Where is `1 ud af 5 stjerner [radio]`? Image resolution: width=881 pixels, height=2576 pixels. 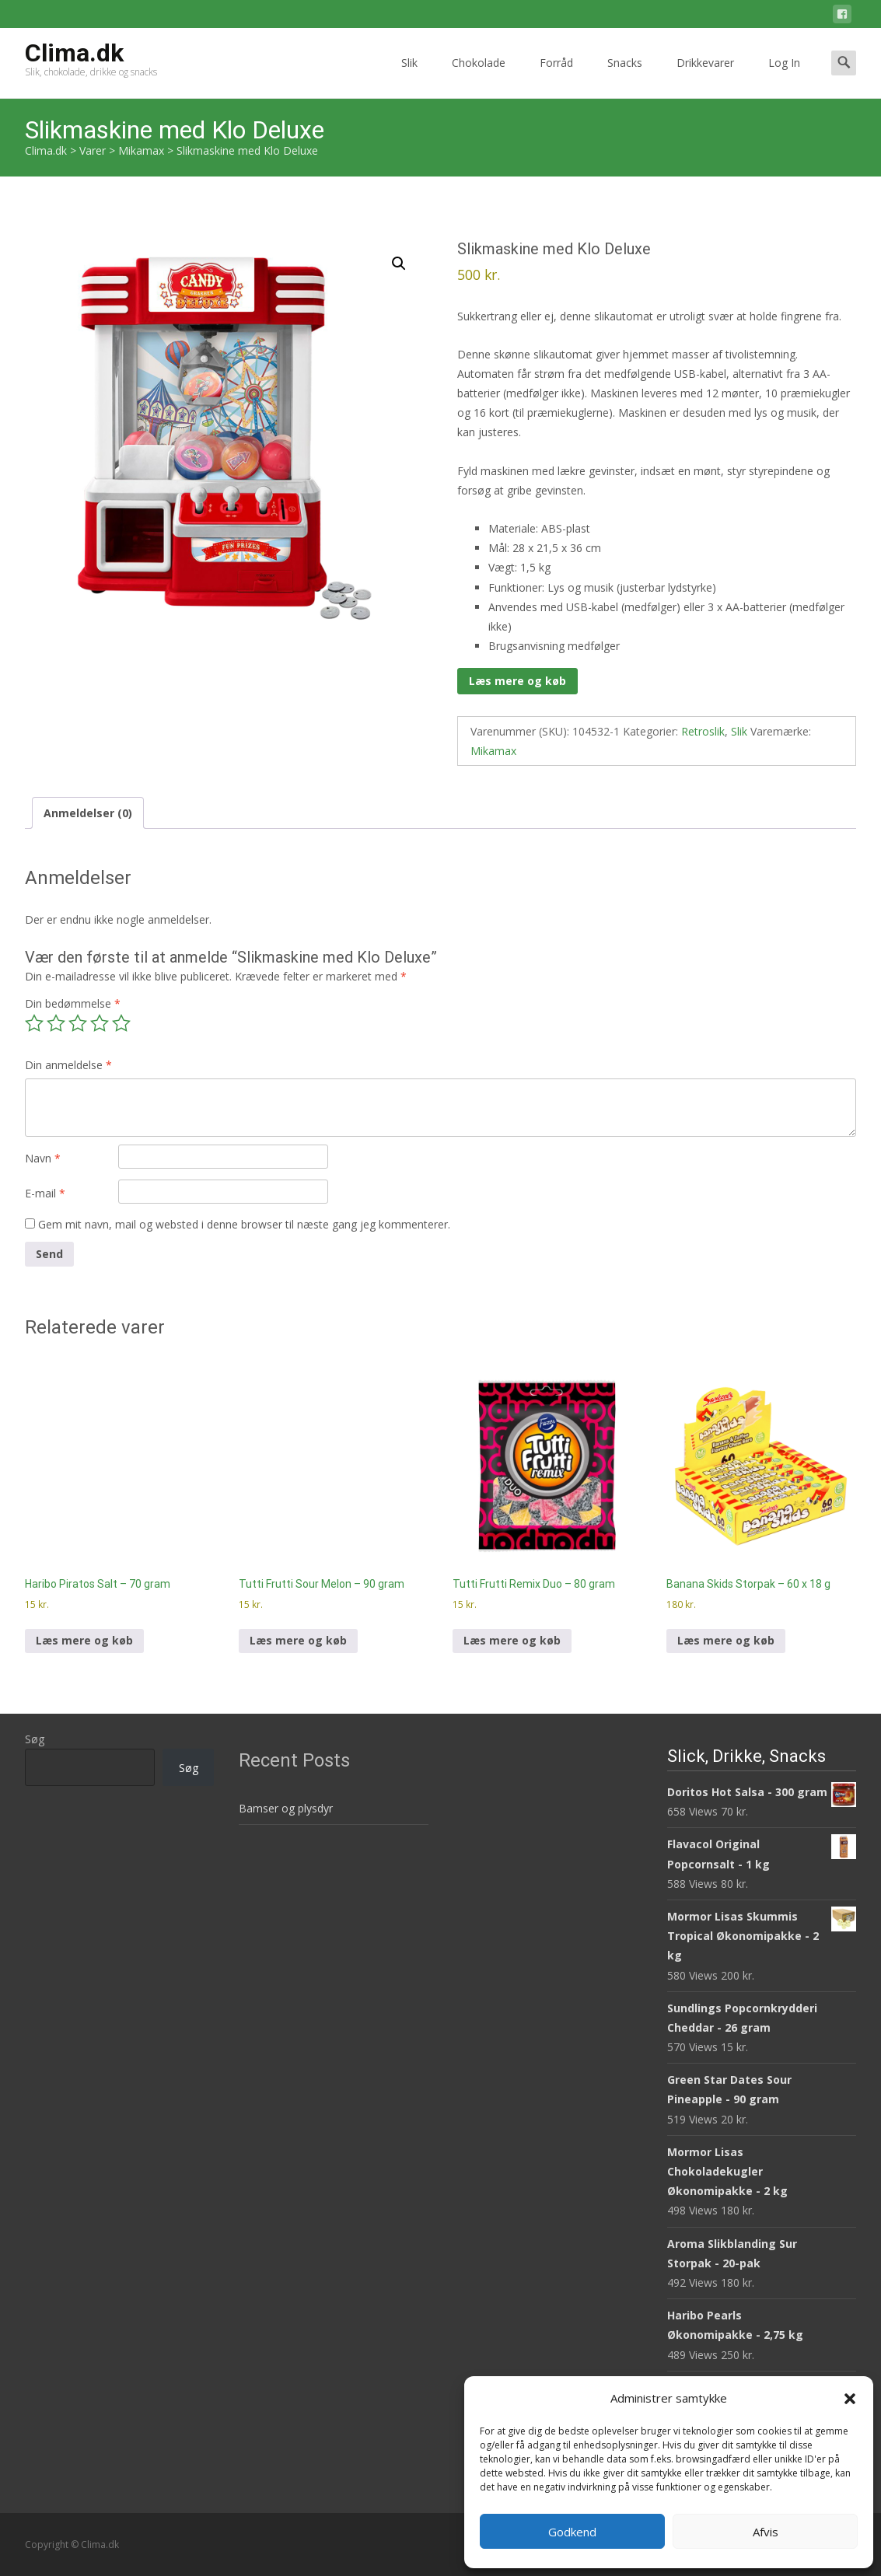 1 ud af 5 stjerner [radio] is located at coordinates (34, 1023).